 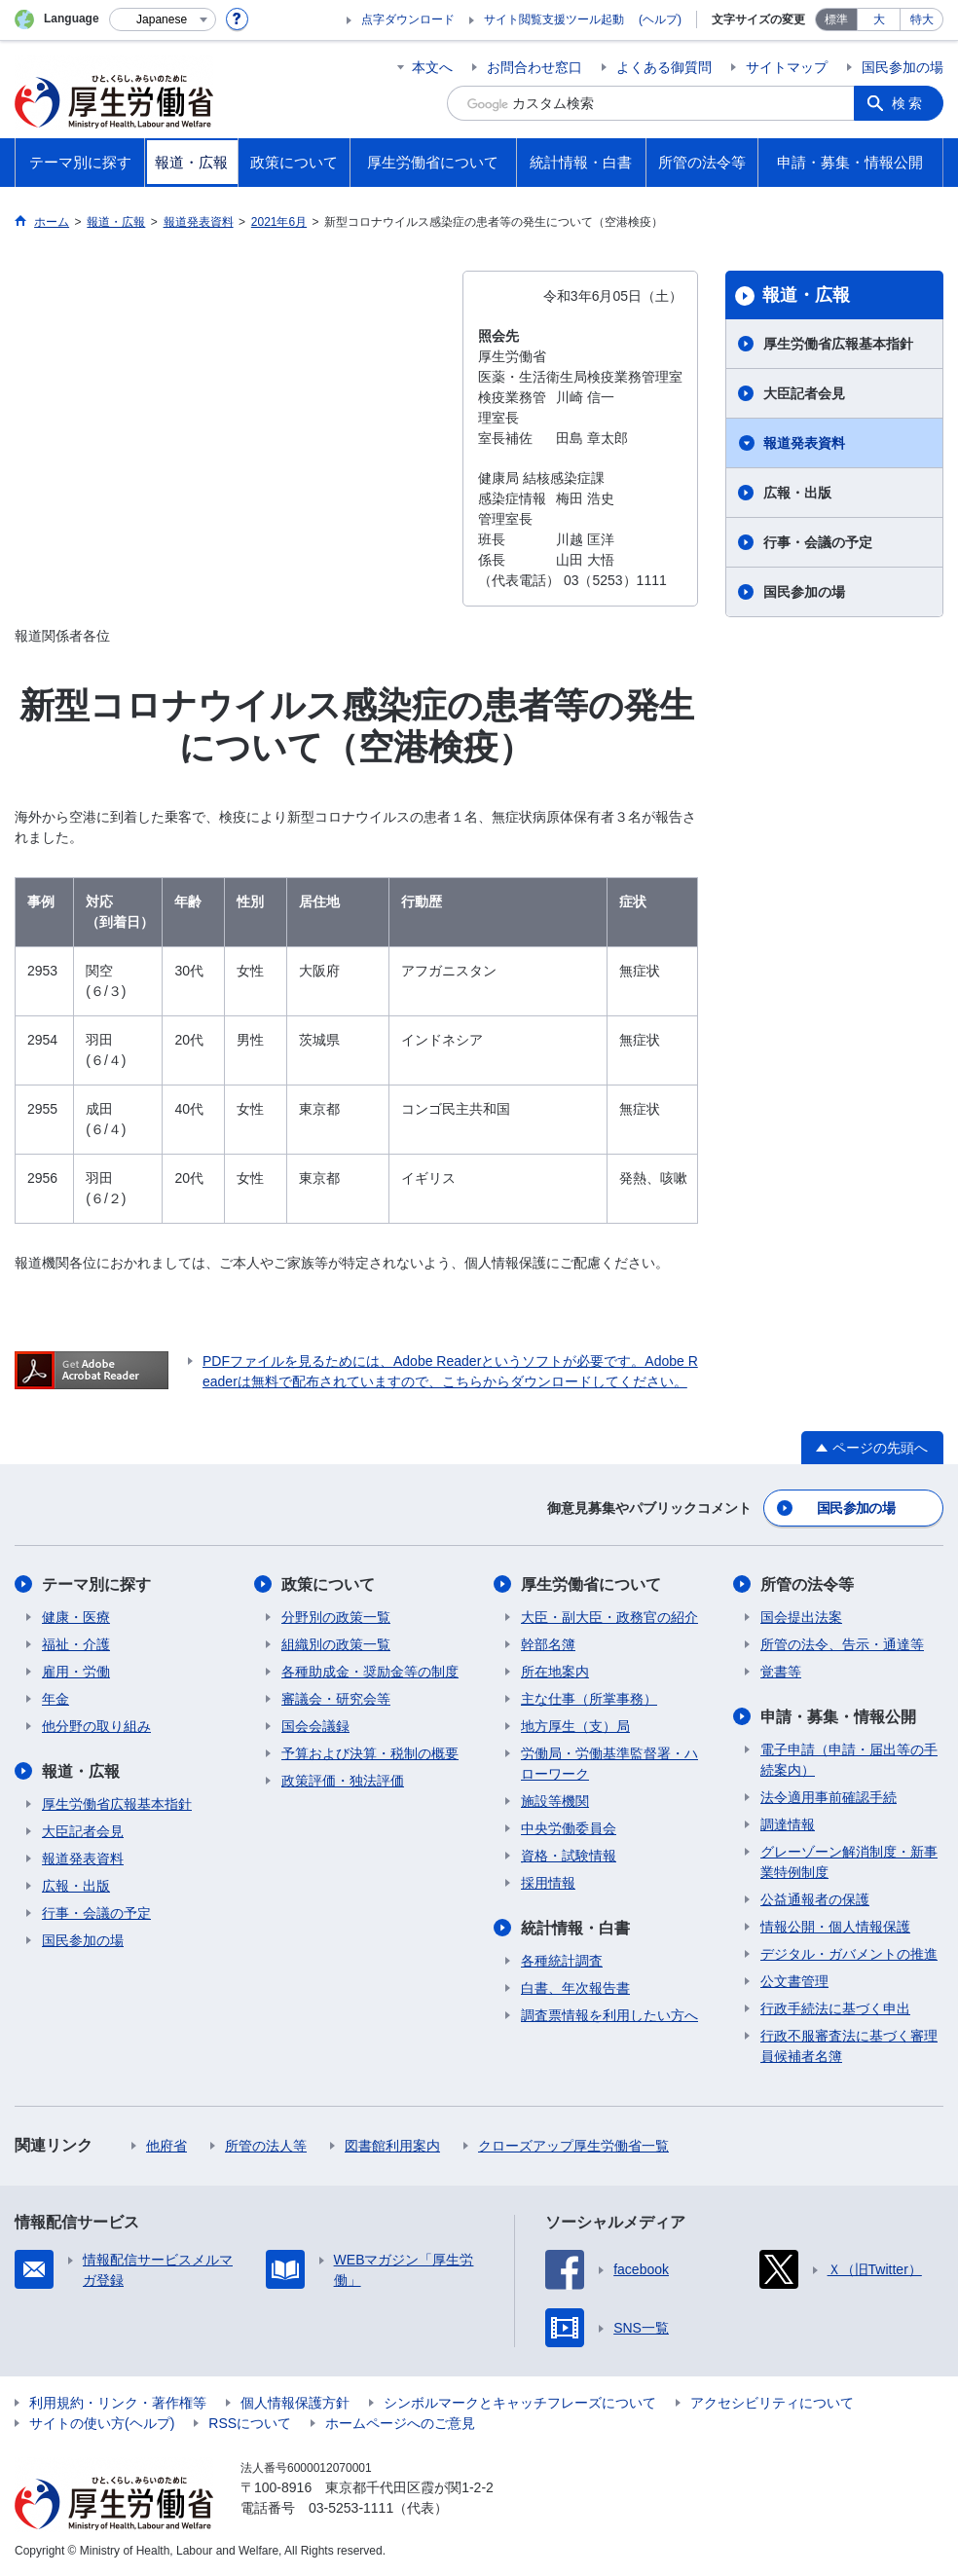 I want to click on 調達情報, so click(x=787, y=1824).